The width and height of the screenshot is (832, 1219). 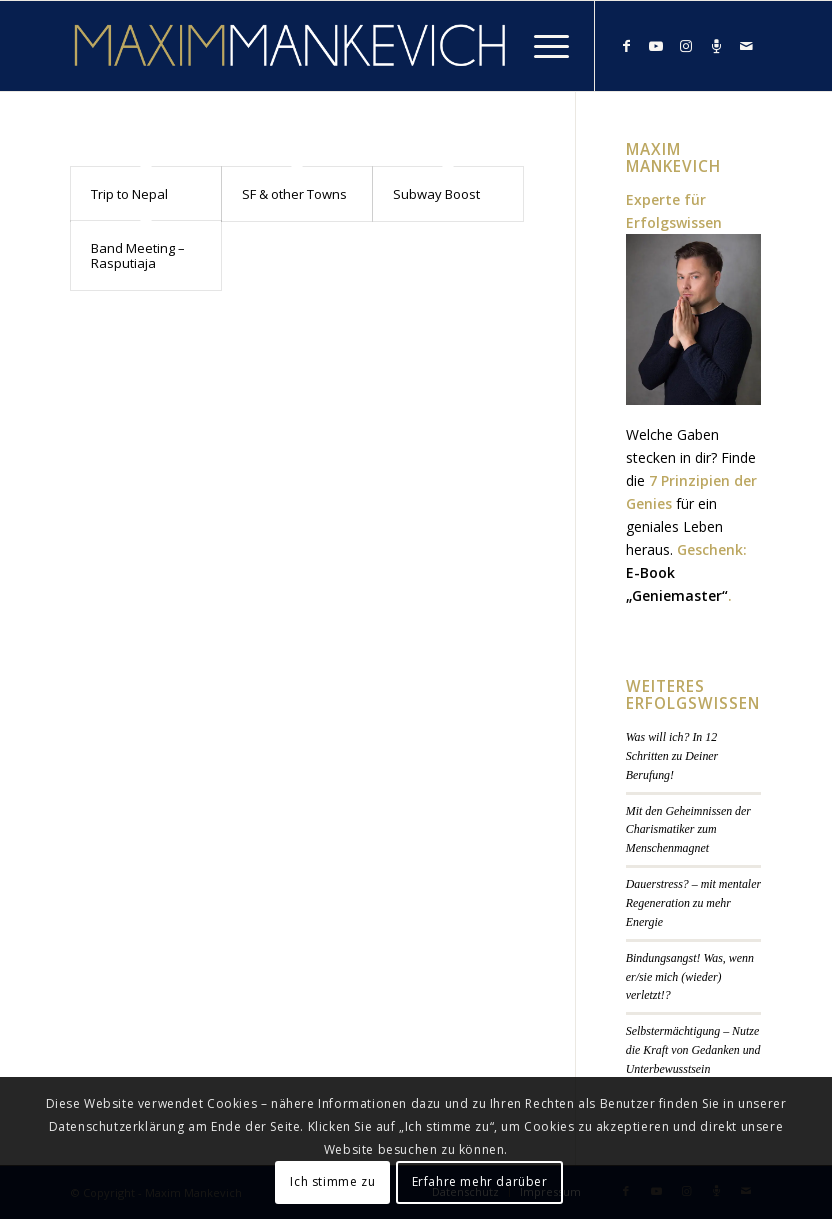 What do you see at coordinates (129, 194) in the screenshot?
I see `Trip to Nepal` at bounding box center [129, 194].